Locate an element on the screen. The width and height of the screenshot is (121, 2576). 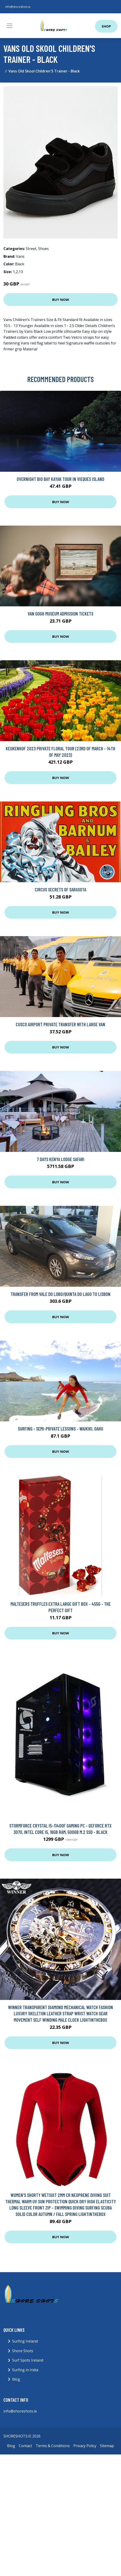
Surf Spots Ireland is located at coordinates (27, 2360).